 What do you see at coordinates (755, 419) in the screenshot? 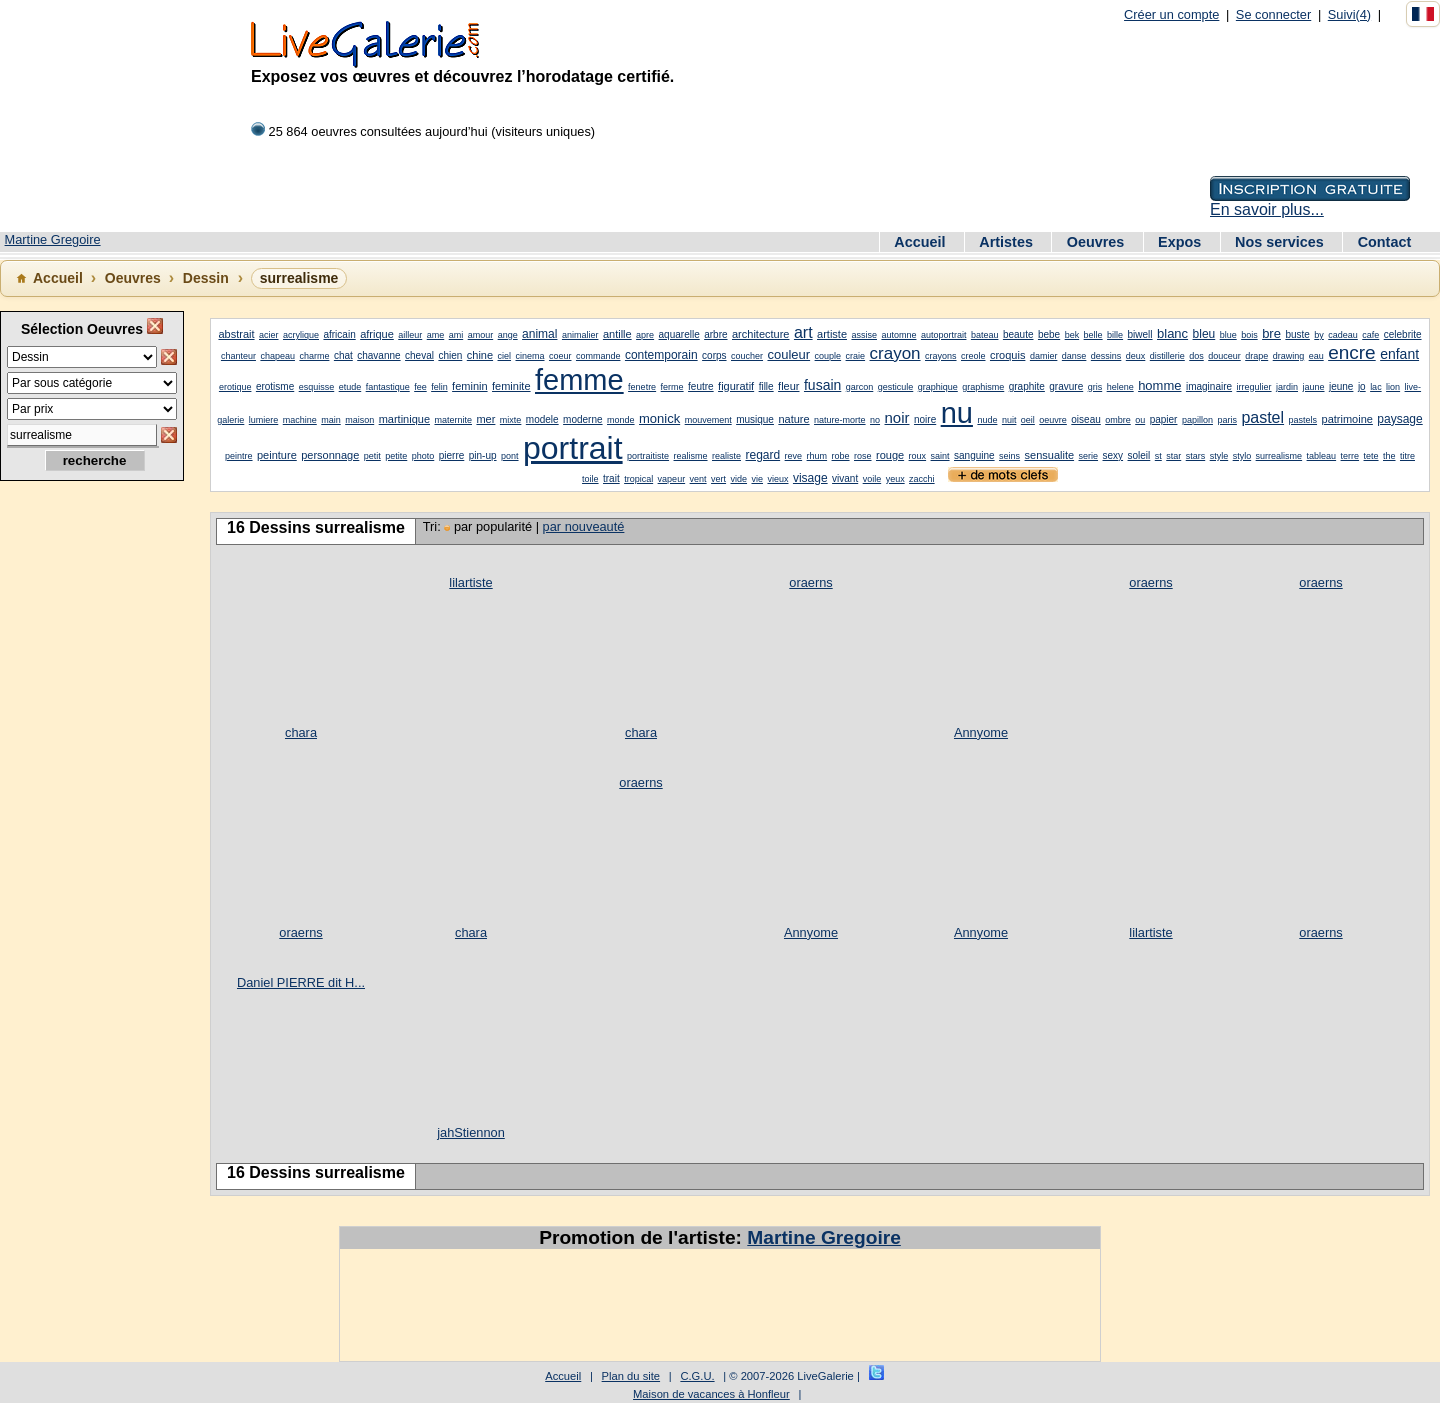
I see `musique` at bounding box center [755, 419].